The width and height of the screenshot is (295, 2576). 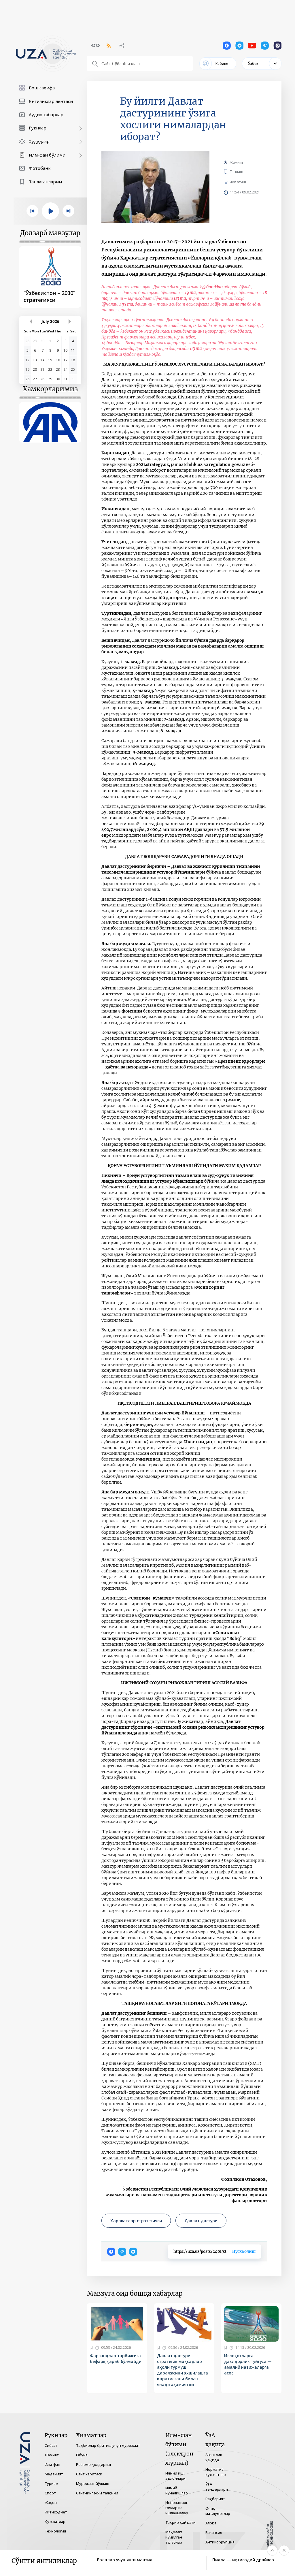 What do you see at coordinates (56, 2512) in the screenshot?
I see `Иқтисодиёт` at bounding box center [56, 2512].